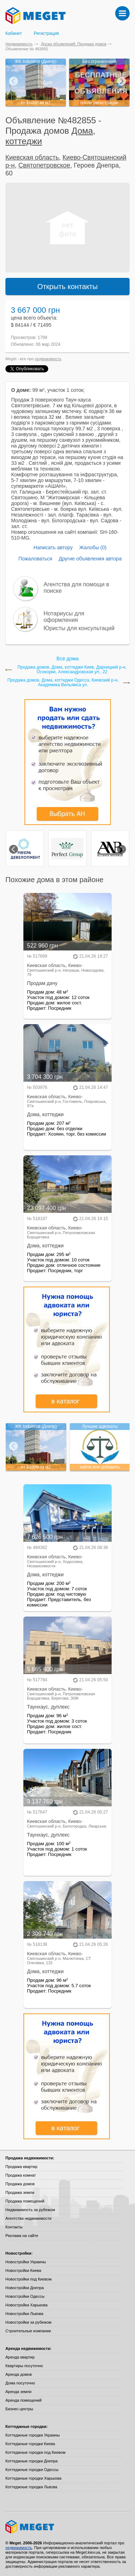  What do you see at coordinates (28, 2322) in the screenshot?
I see `Новостройки за рубежом` at bounding box center [28, 2322].